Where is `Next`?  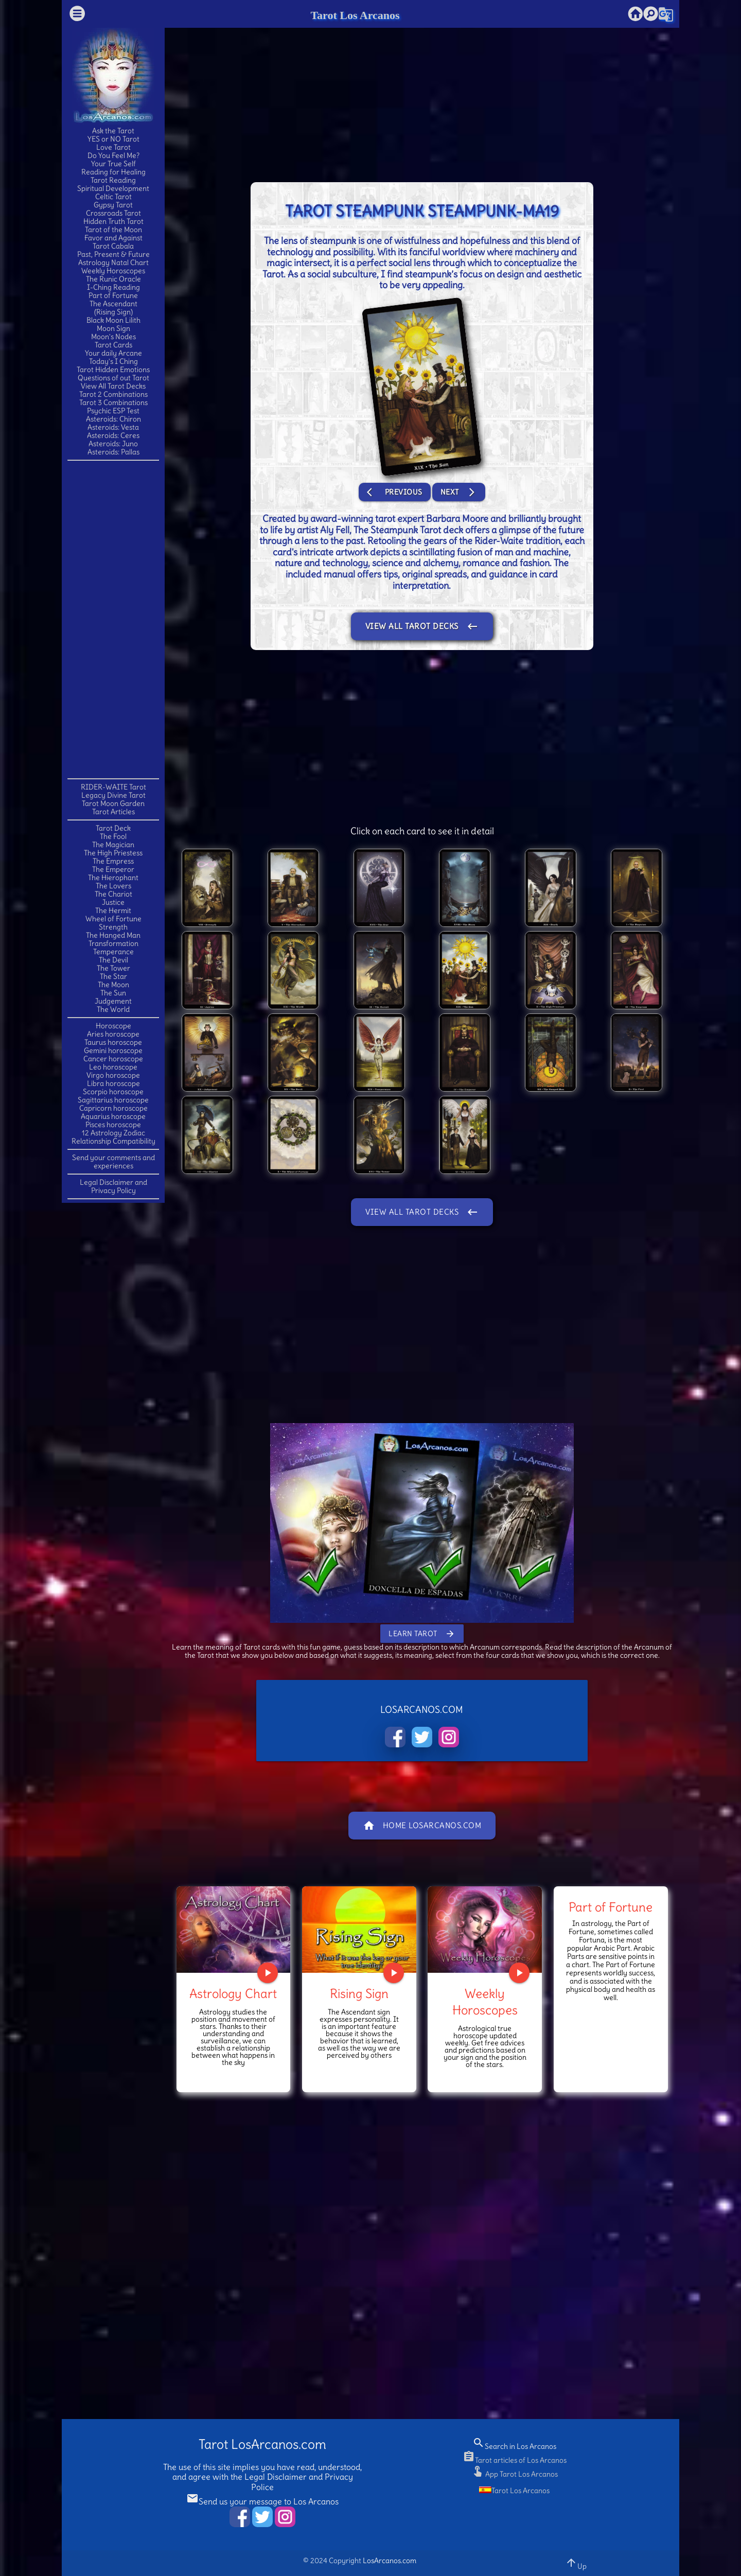
Next is located at coordinates (458, 492).